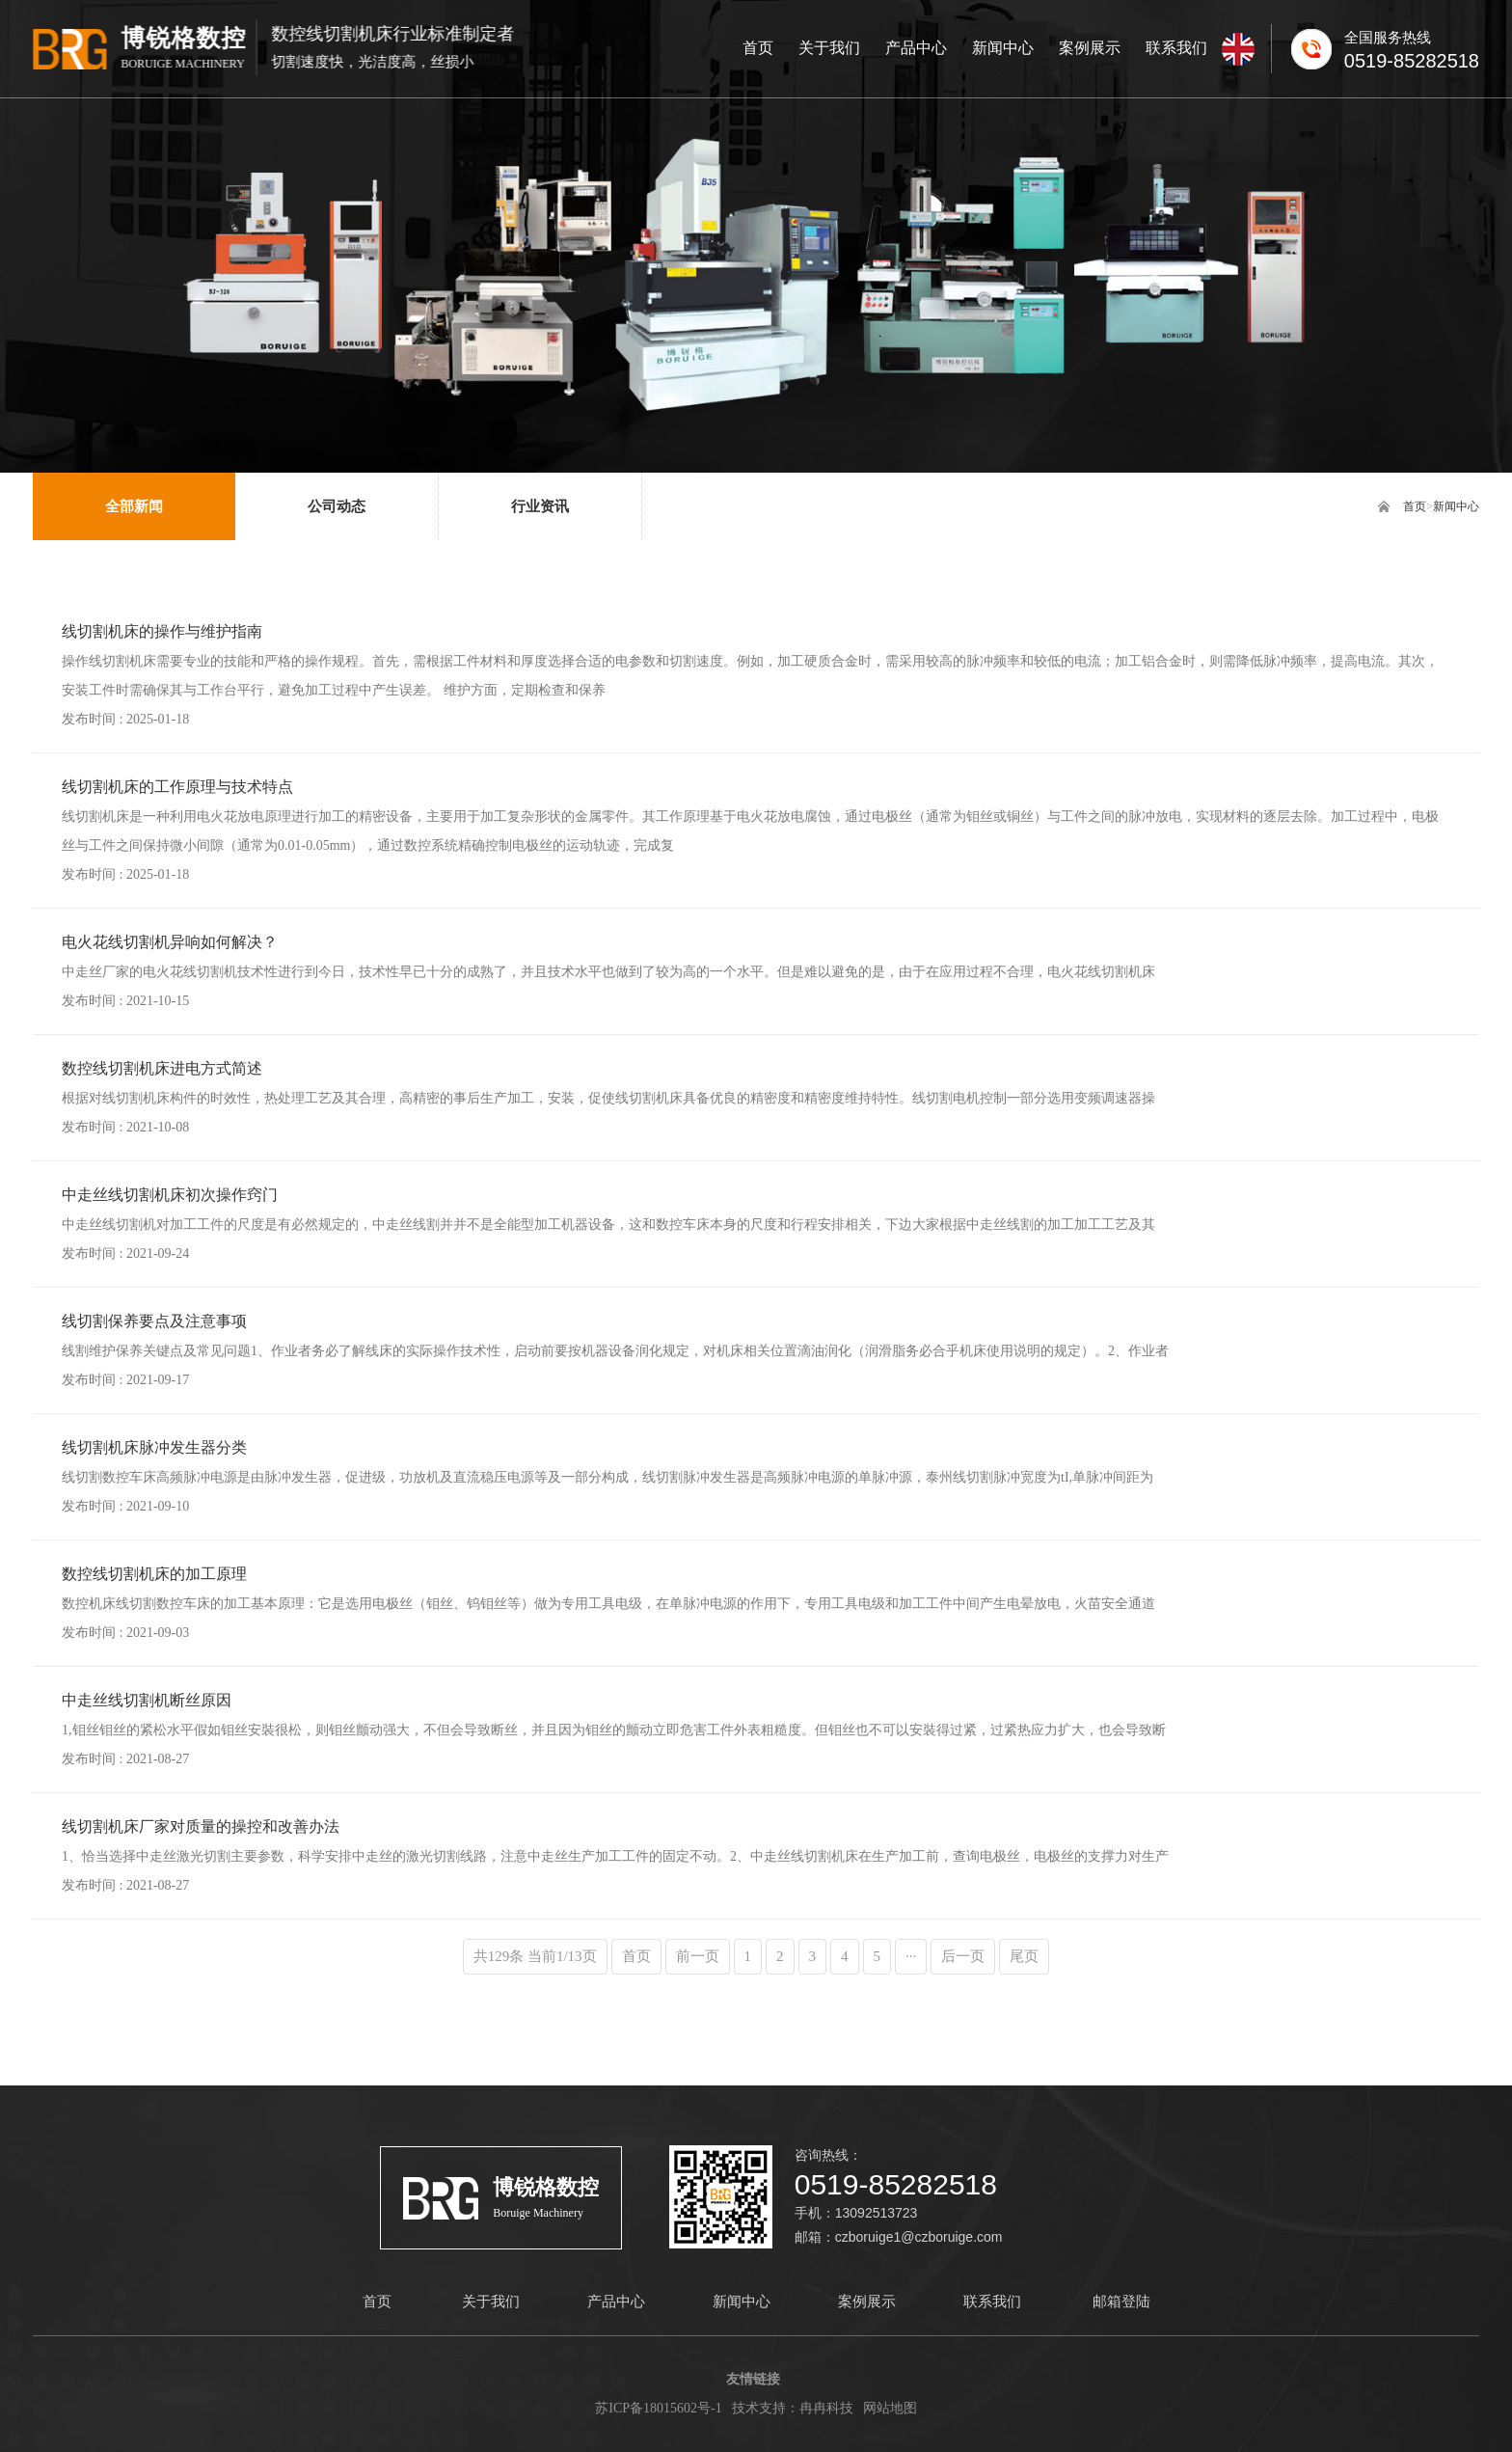 Image resolution: width=1512 pixels, height=2452 pixels. I want to click on 中走丝线切割机断丝原因, so click(146, 1700).